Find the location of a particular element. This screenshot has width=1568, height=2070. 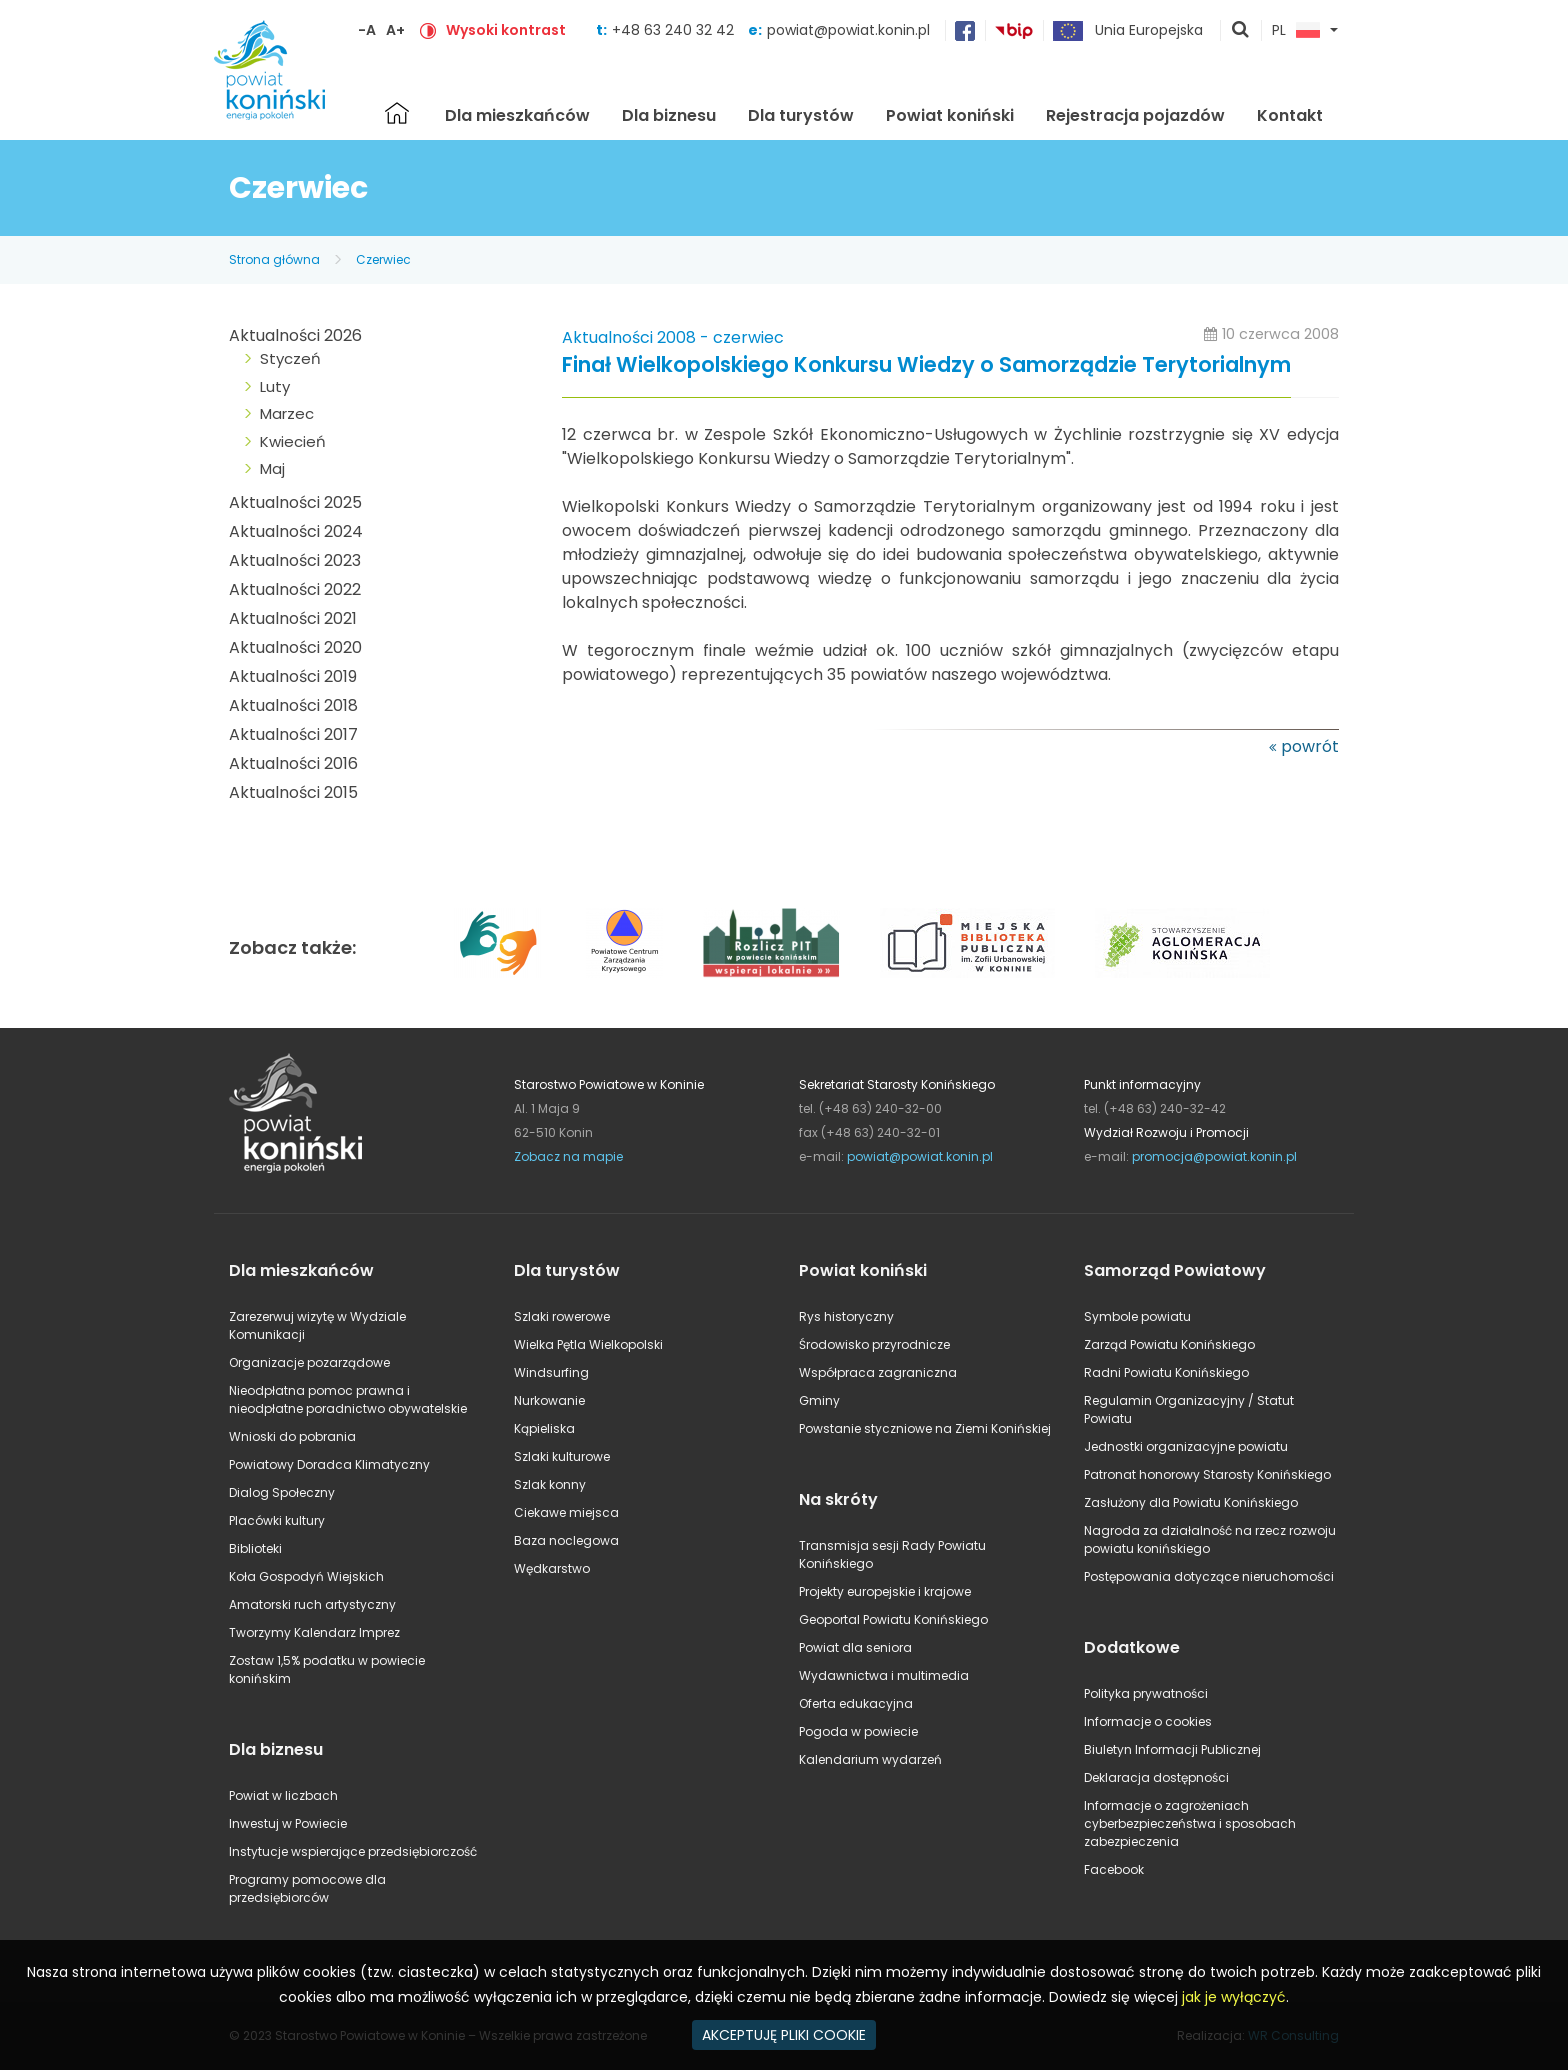

Aktualności 2018 is located at coordinates (293, 705).